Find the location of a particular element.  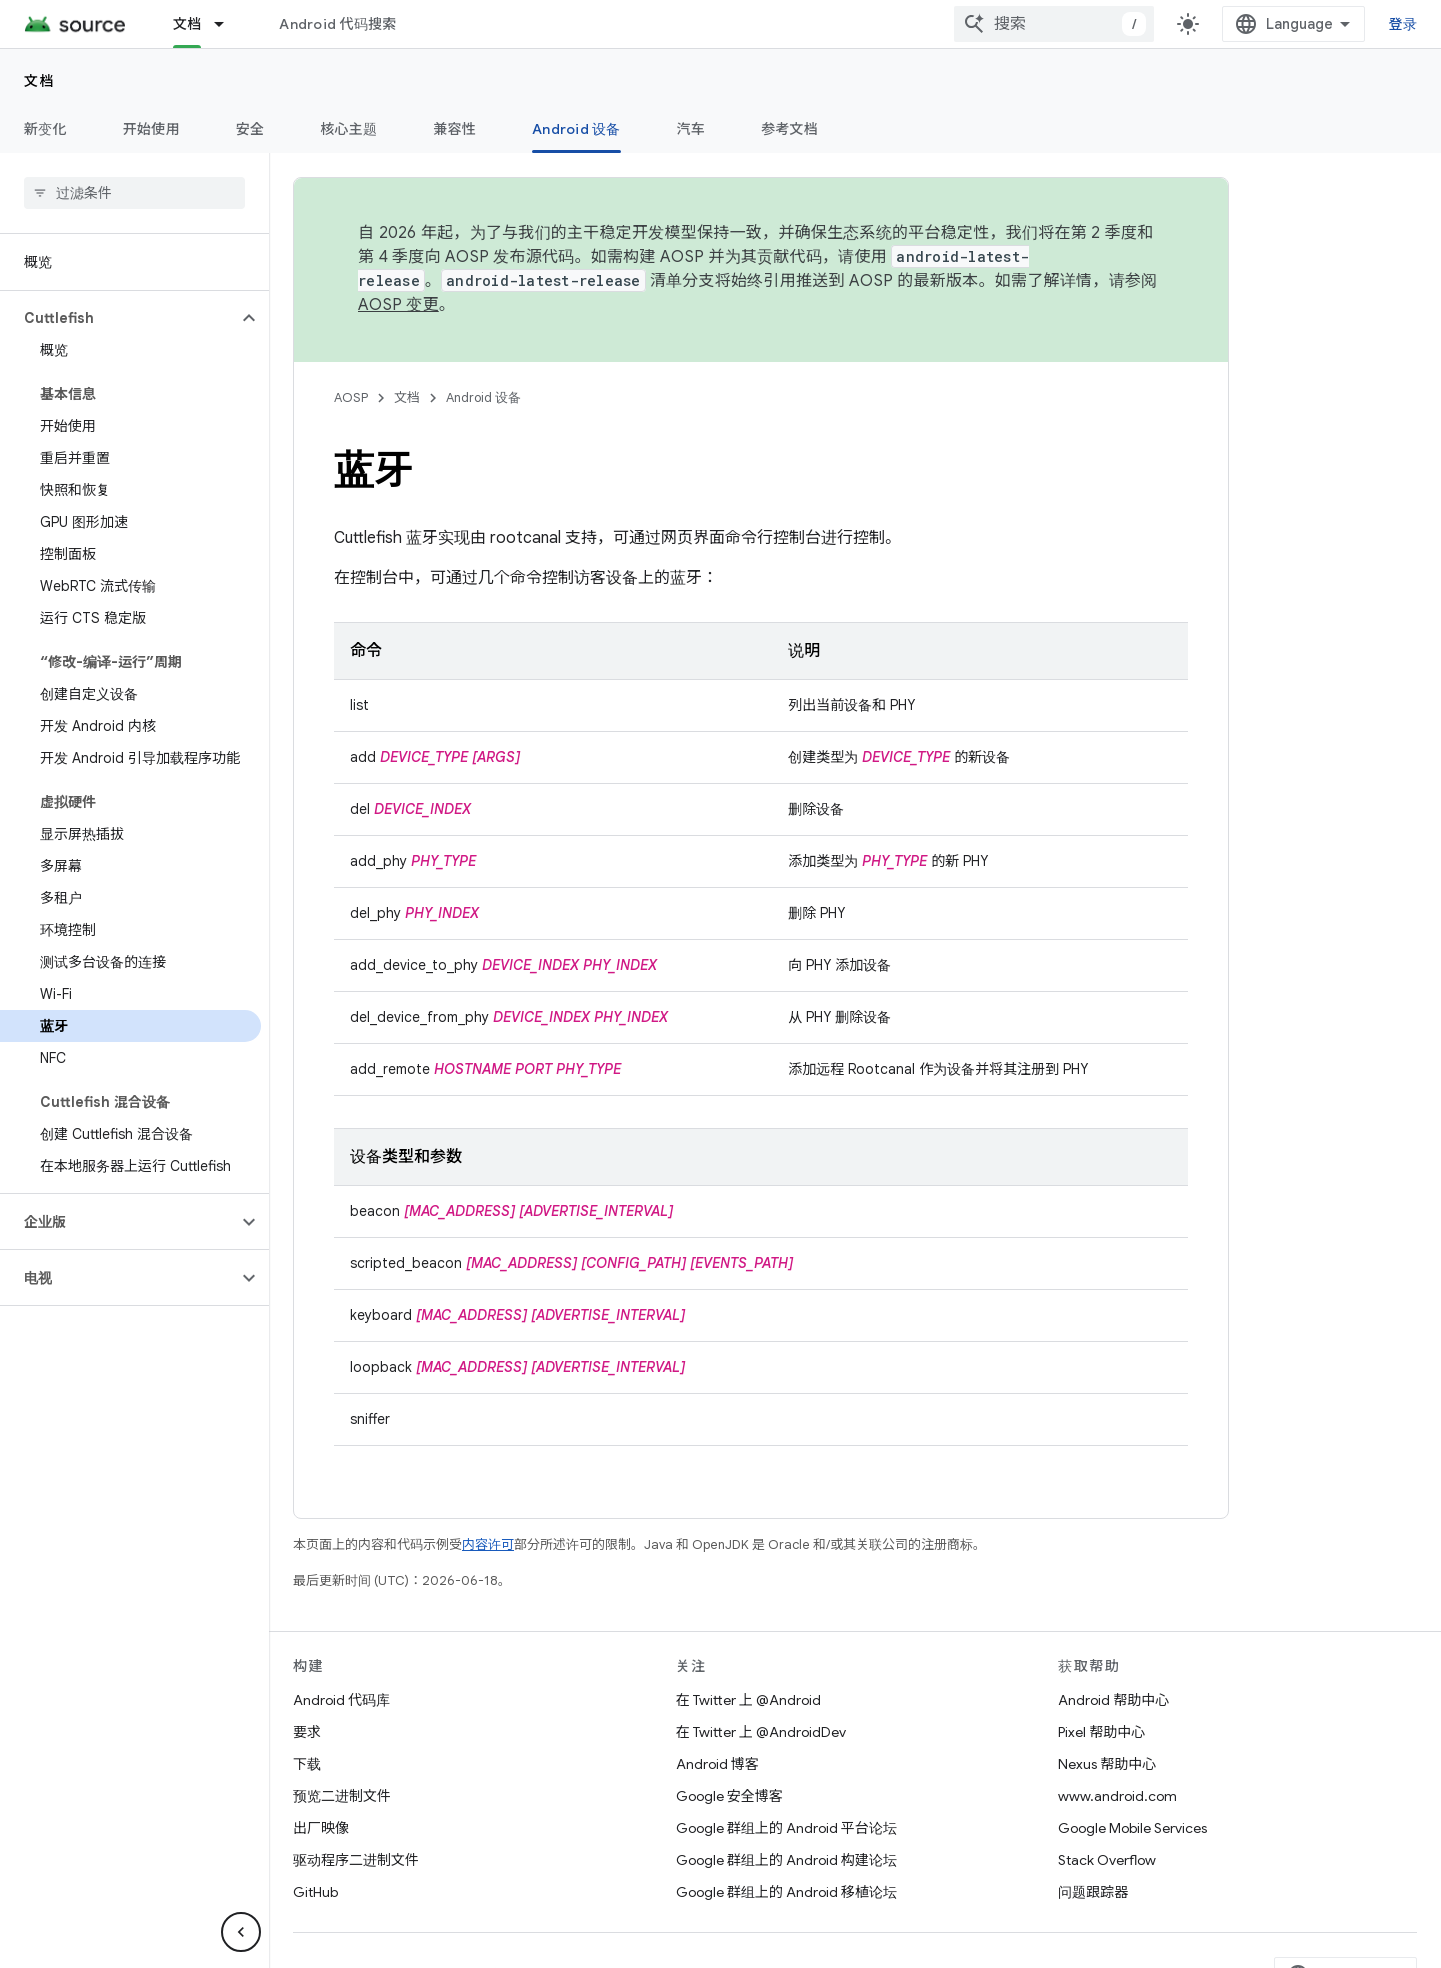

Android 设备 [Android 设备, selected] is located at coordinates (576, 129).